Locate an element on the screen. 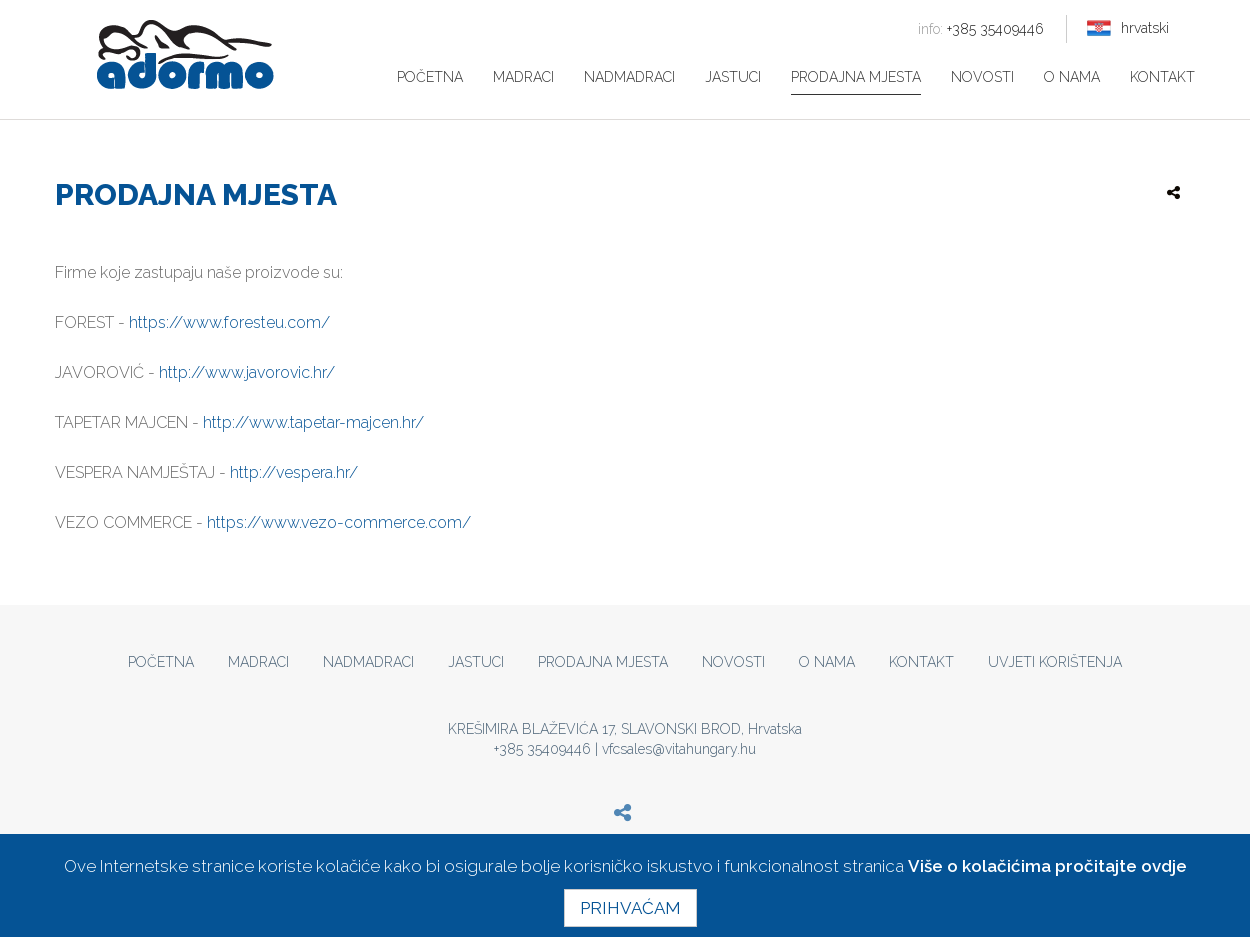 The width and height of the screenshot is (1250, 937). Kontakt is located at coordinates (1162, 77).